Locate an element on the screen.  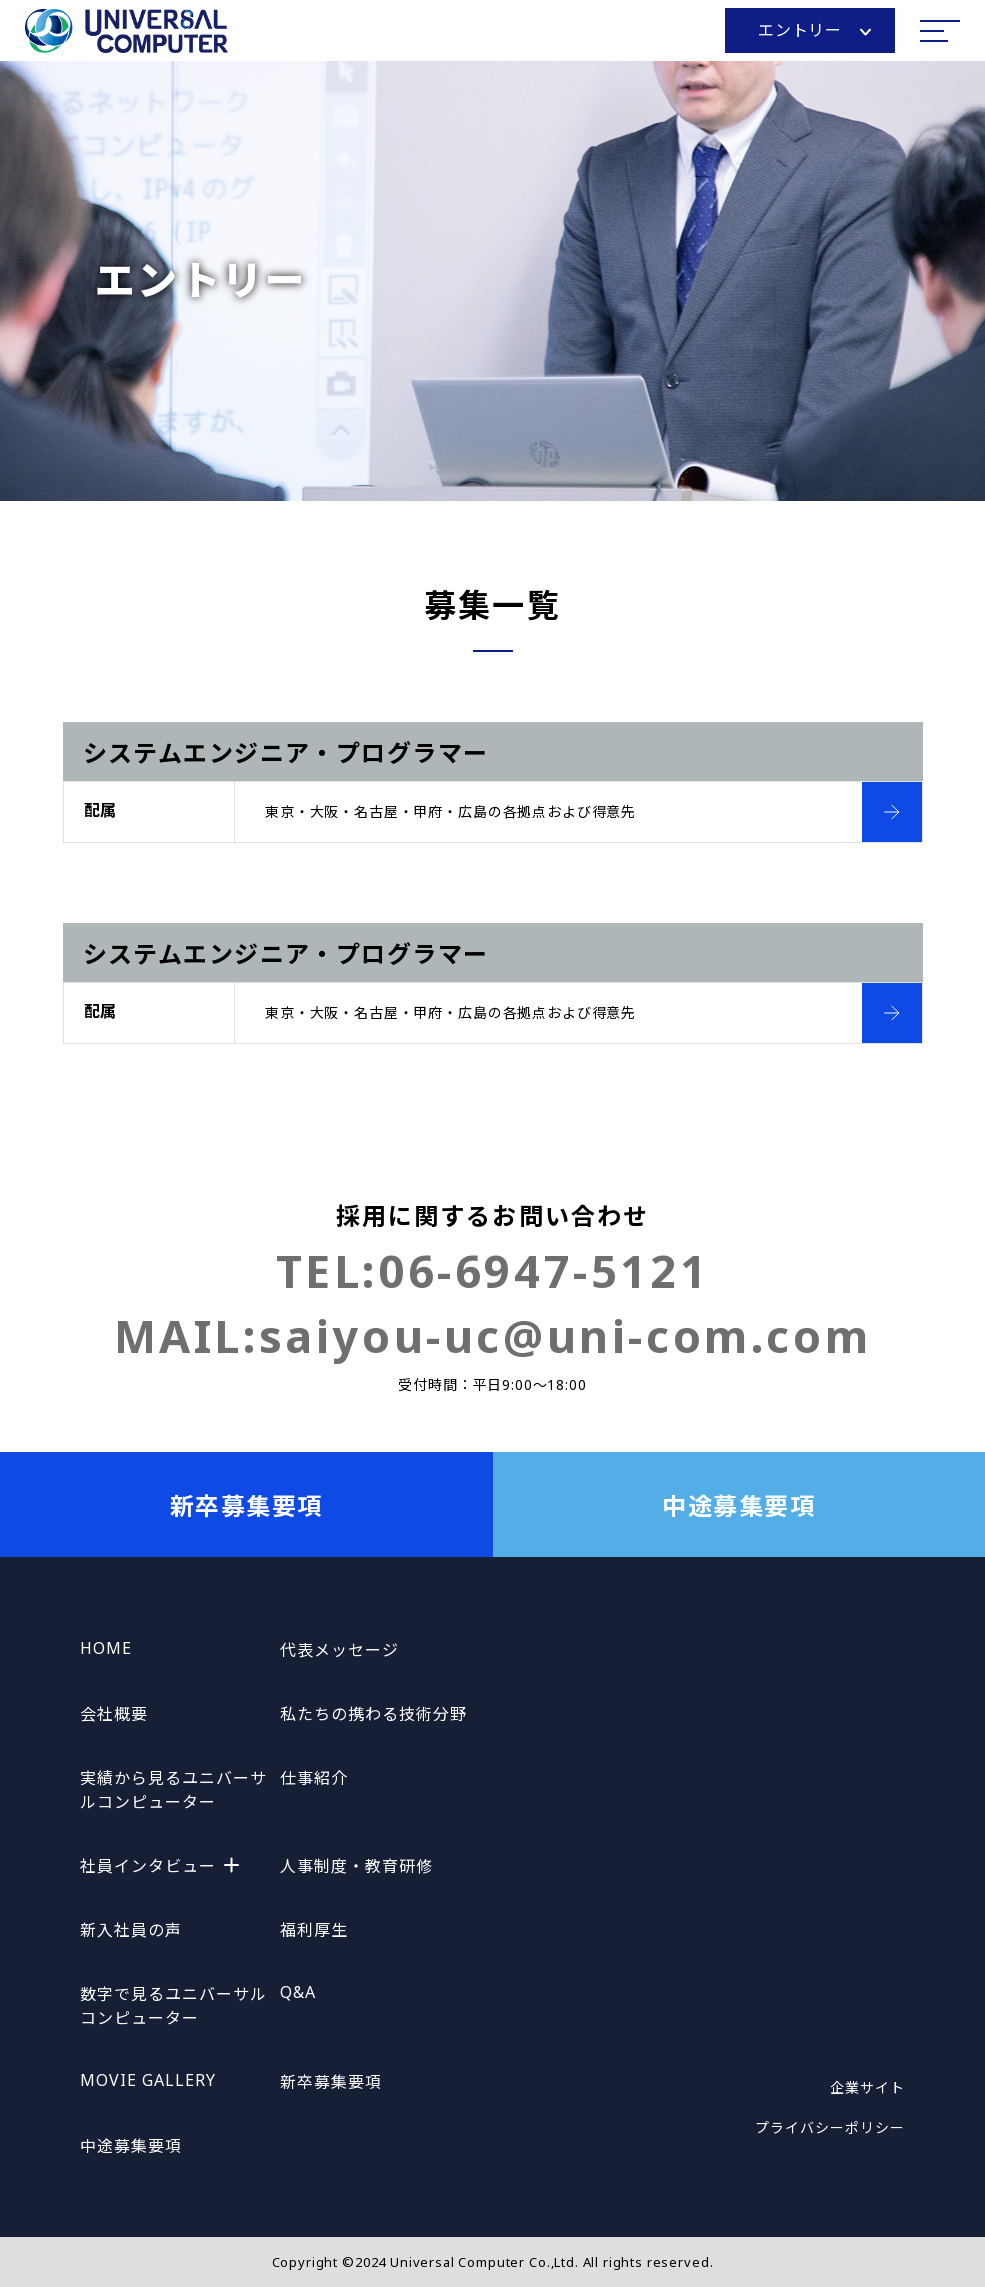
saiyou-uc@uni-com.com is located at coordinates (565, 1335).